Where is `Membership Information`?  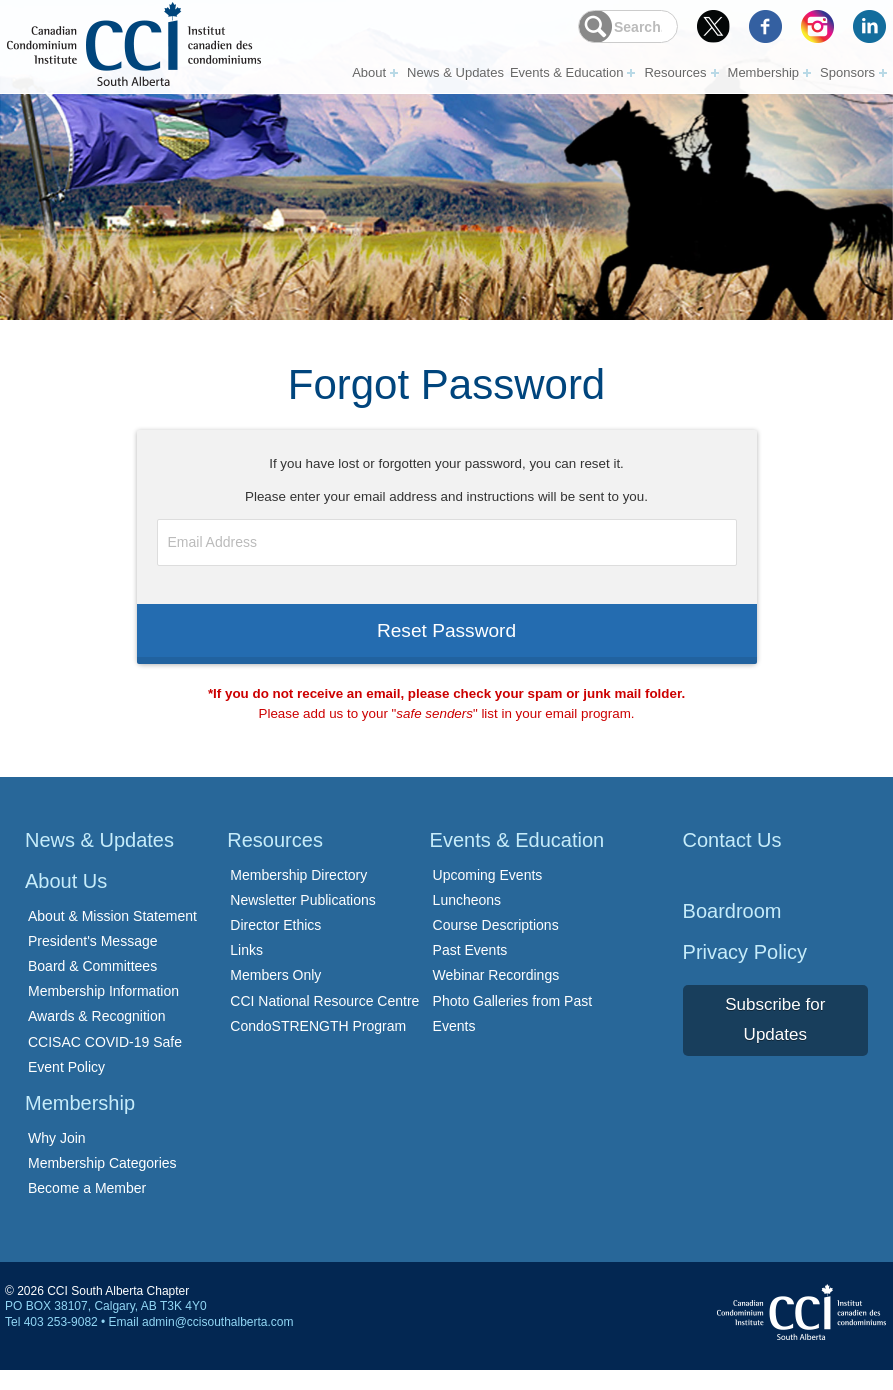
Membership Information is located at coordinates (103, 1012).